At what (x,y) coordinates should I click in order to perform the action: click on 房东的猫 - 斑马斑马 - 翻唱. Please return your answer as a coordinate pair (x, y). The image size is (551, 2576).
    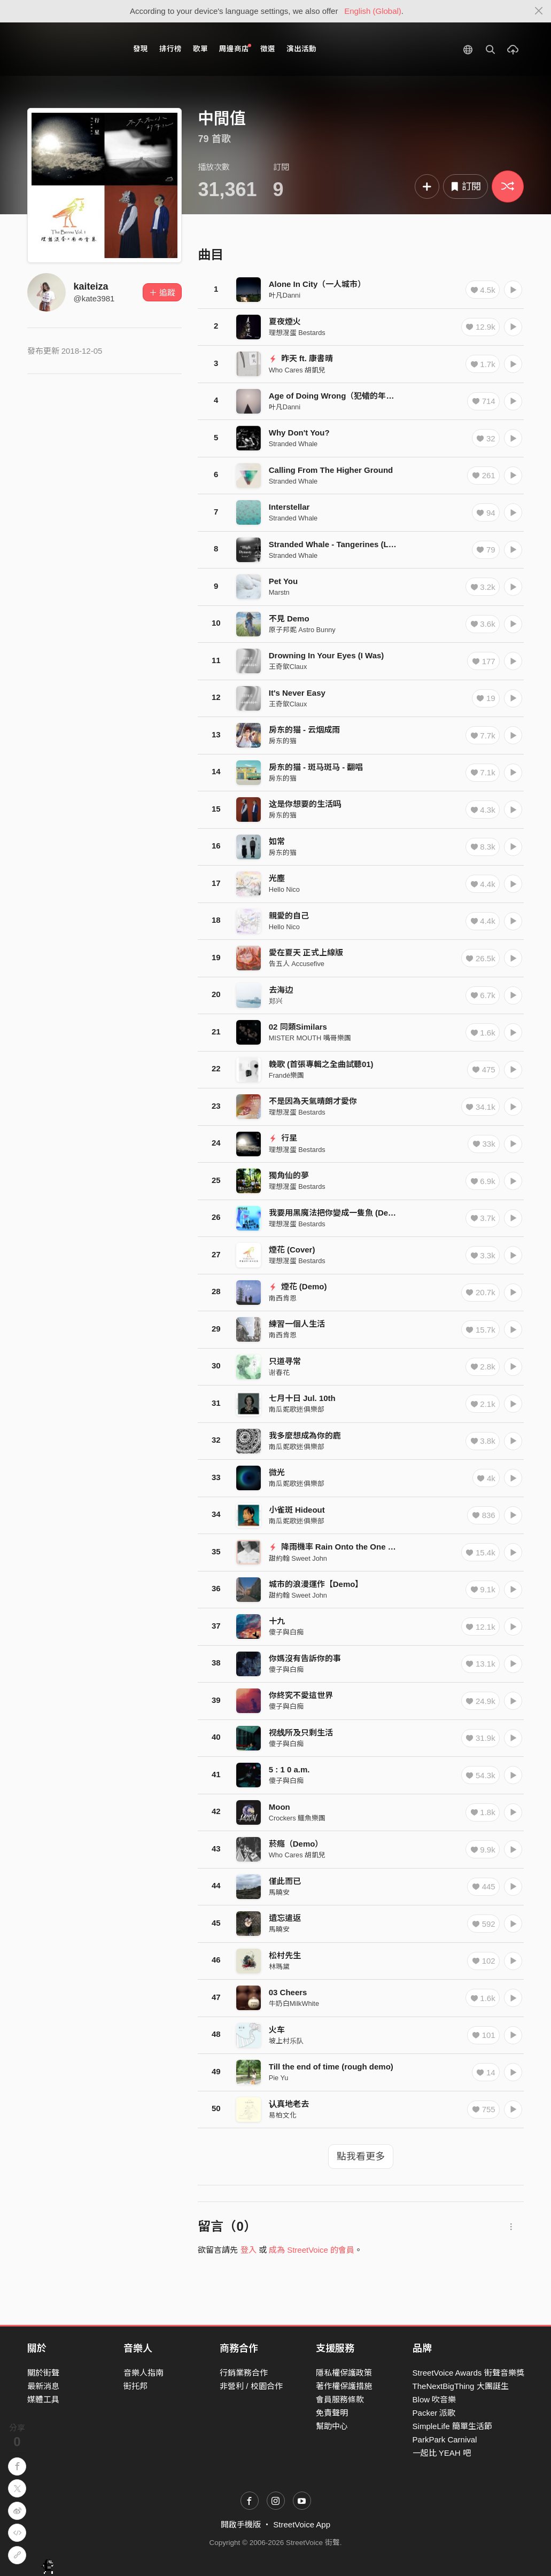
    Looking at the image, I should click on (316, 767).